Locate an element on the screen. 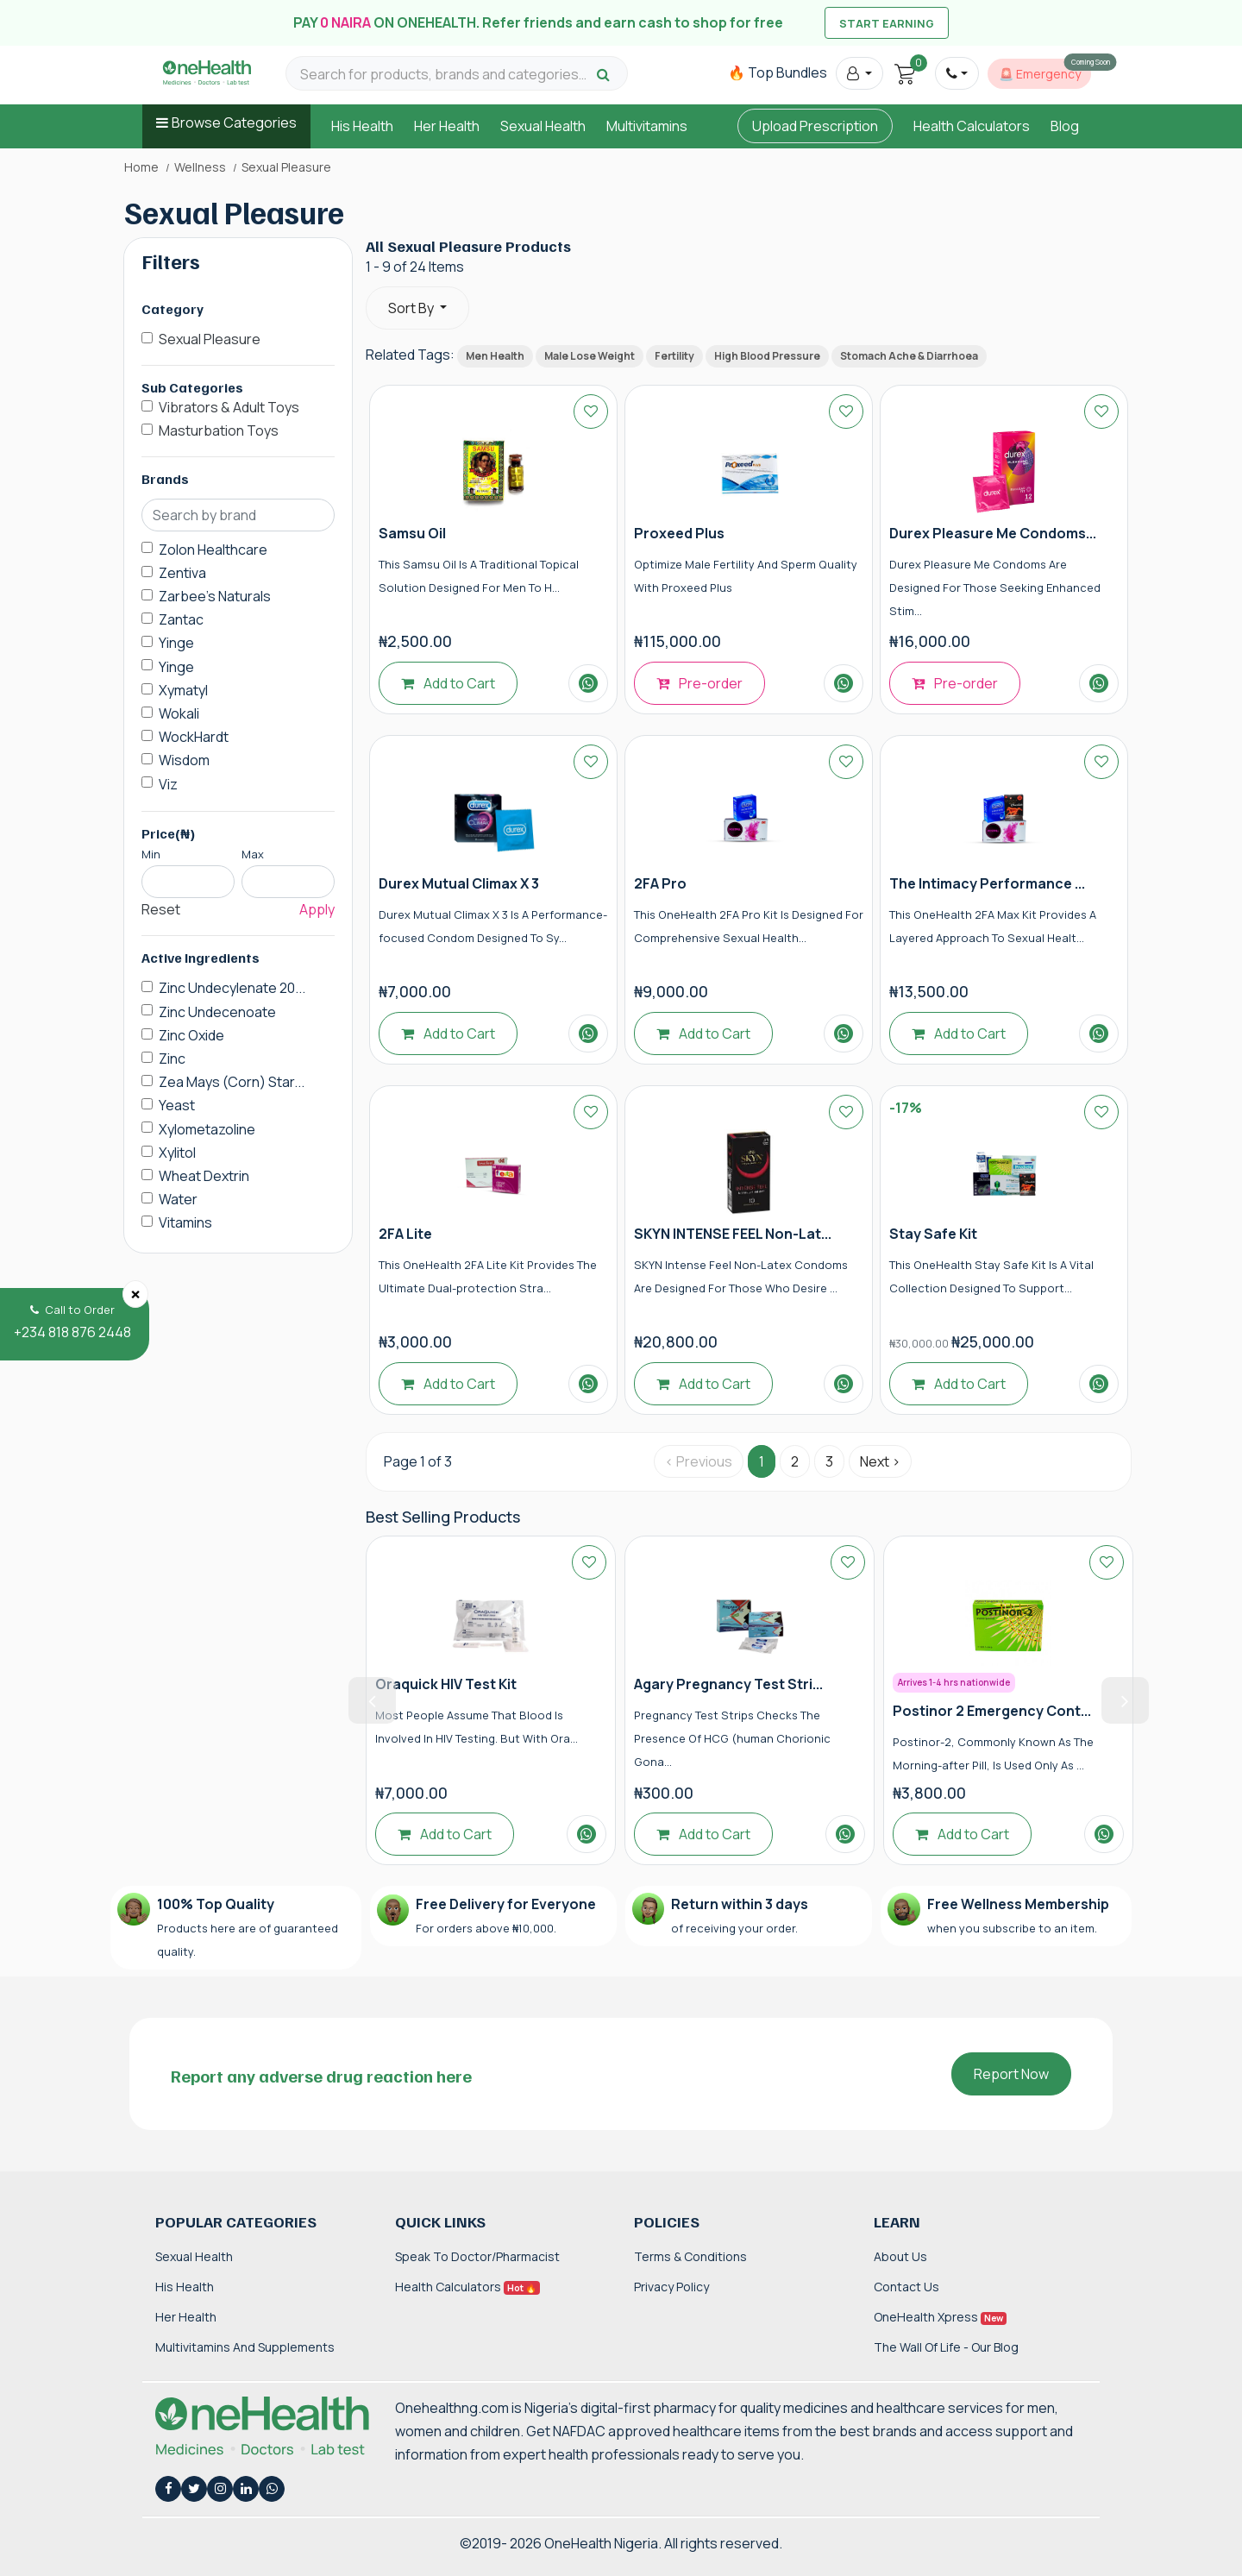  Her Health is located at coordinates (447, 125).